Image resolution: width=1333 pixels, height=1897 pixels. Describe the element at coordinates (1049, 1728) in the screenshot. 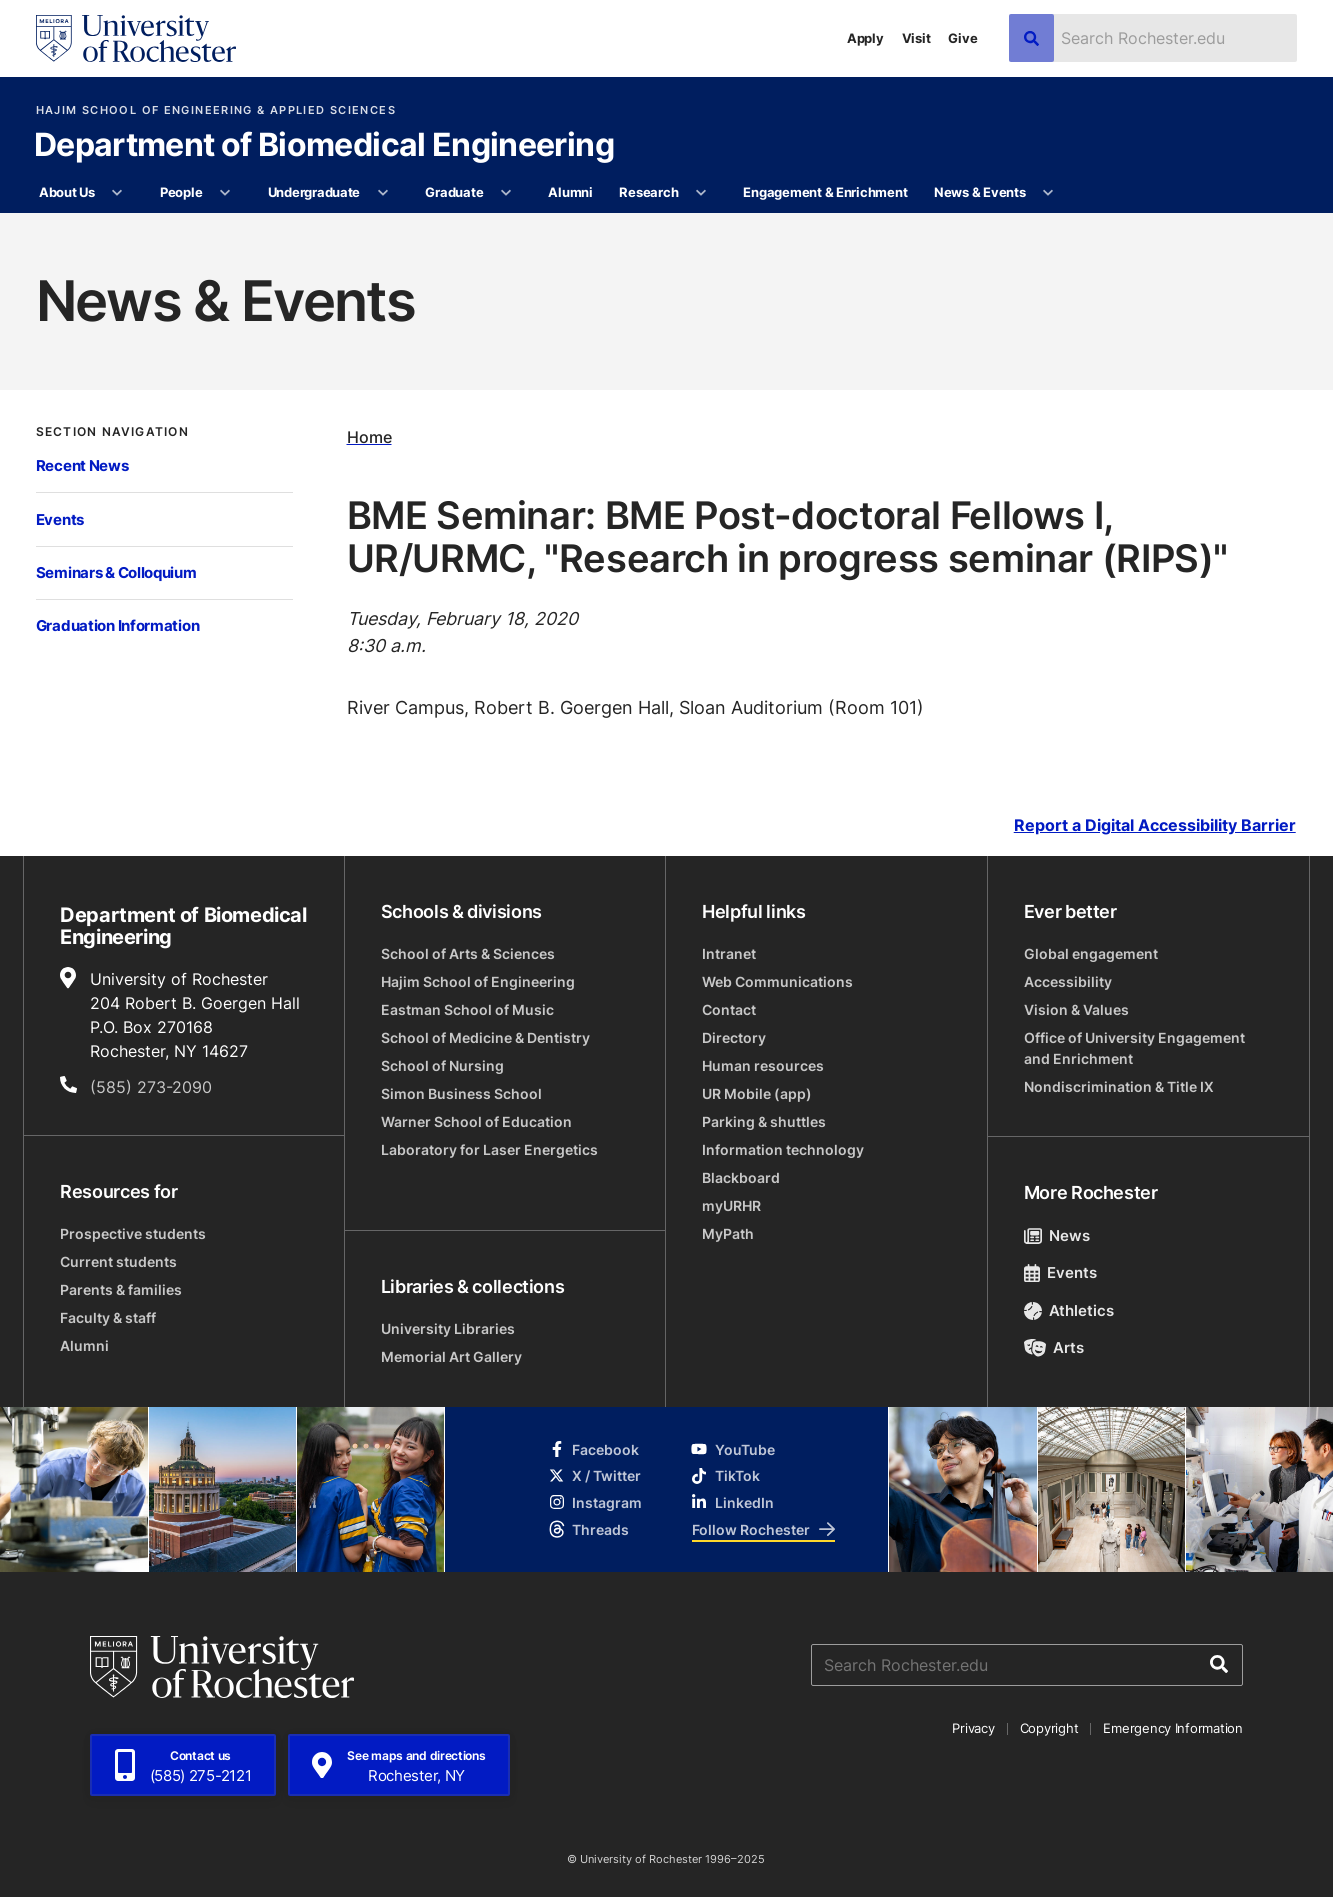

I see `Copyright` at that location.